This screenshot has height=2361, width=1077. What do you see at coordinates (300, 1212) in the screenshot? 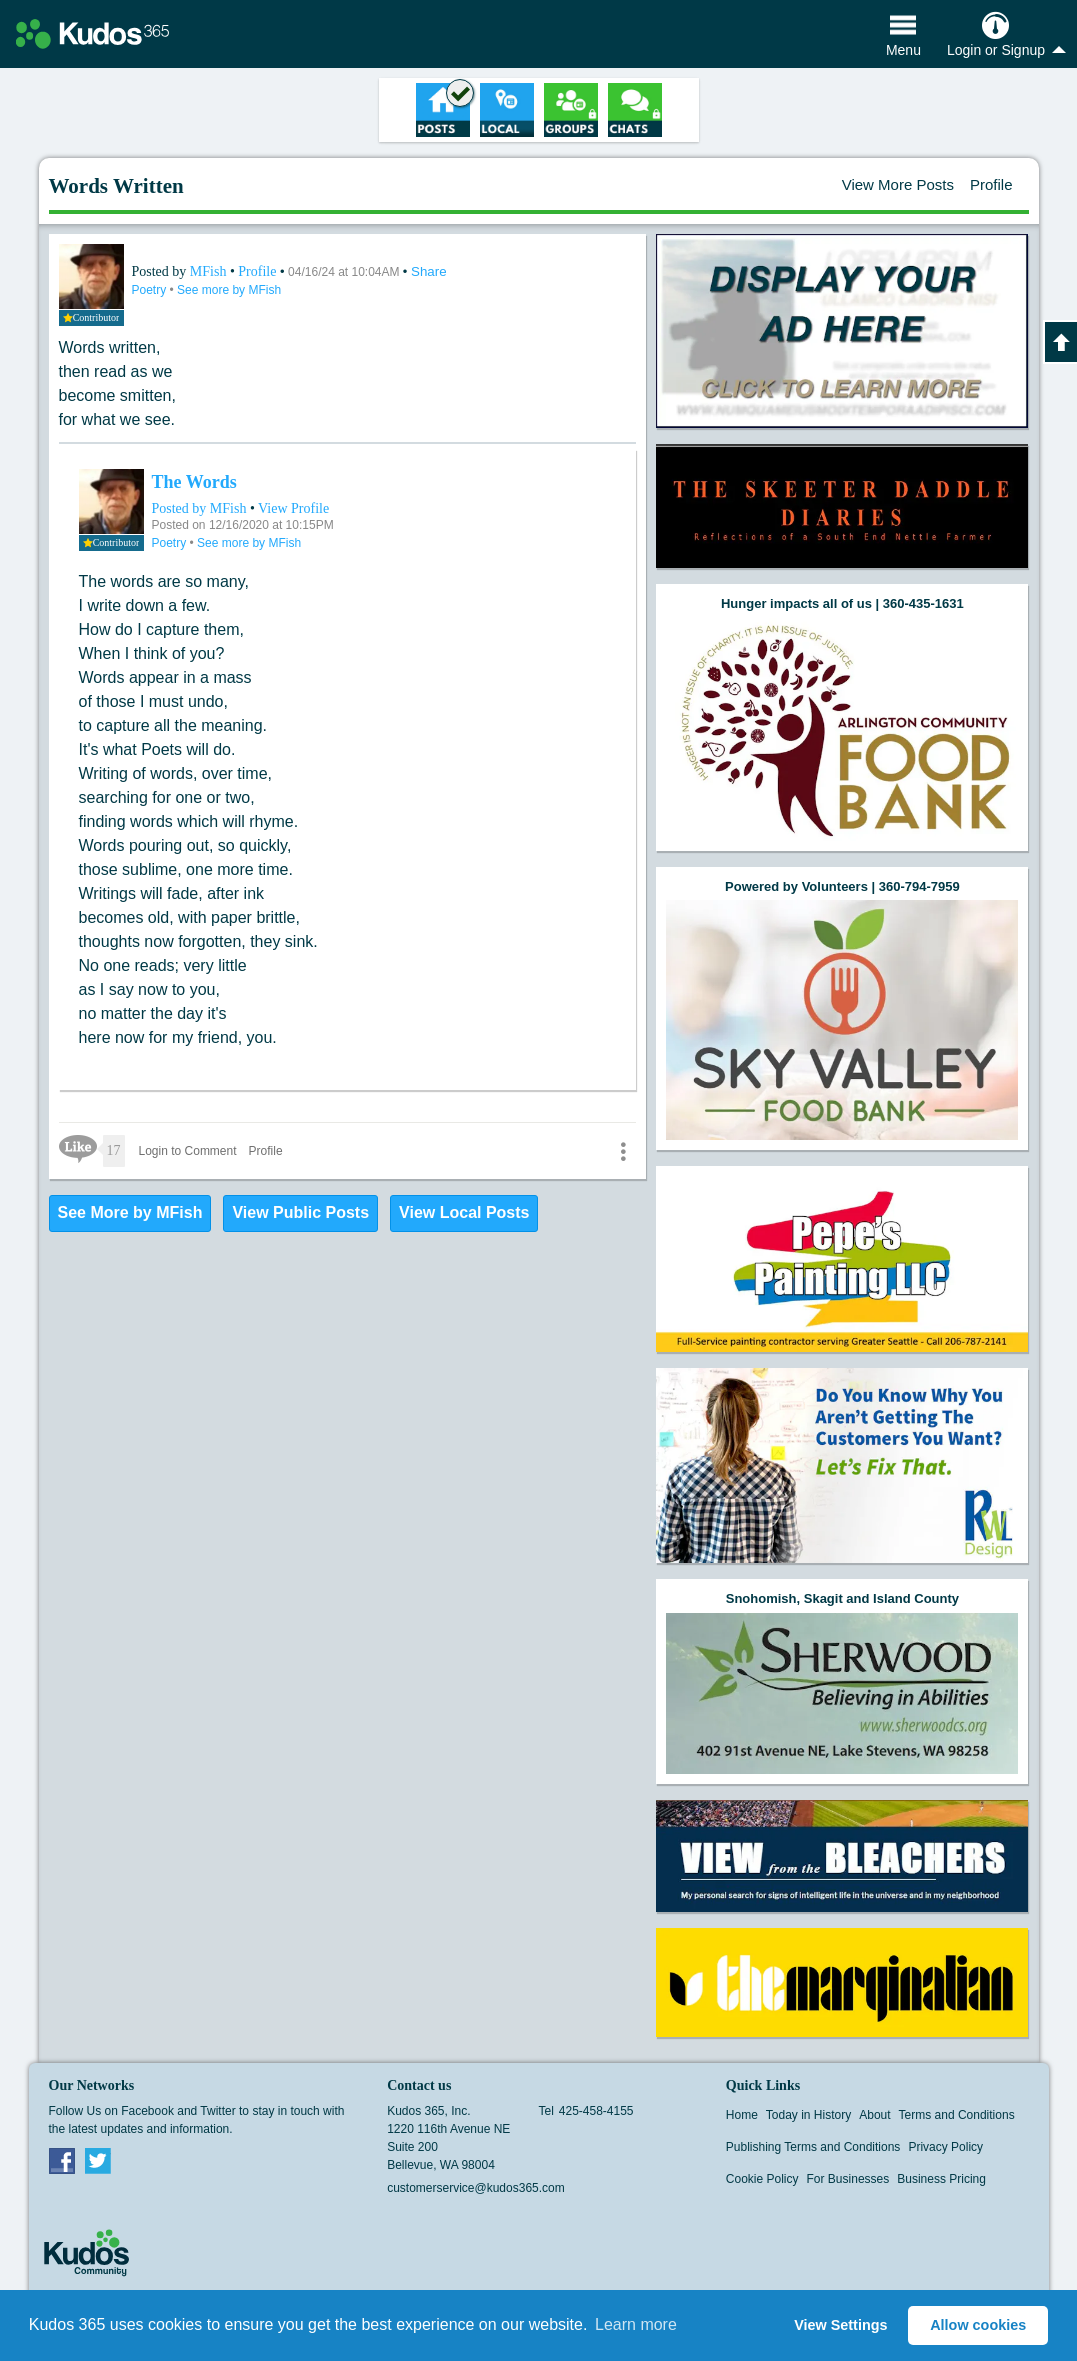
I see `View Public Posts` at bounding box center [300, 1212].